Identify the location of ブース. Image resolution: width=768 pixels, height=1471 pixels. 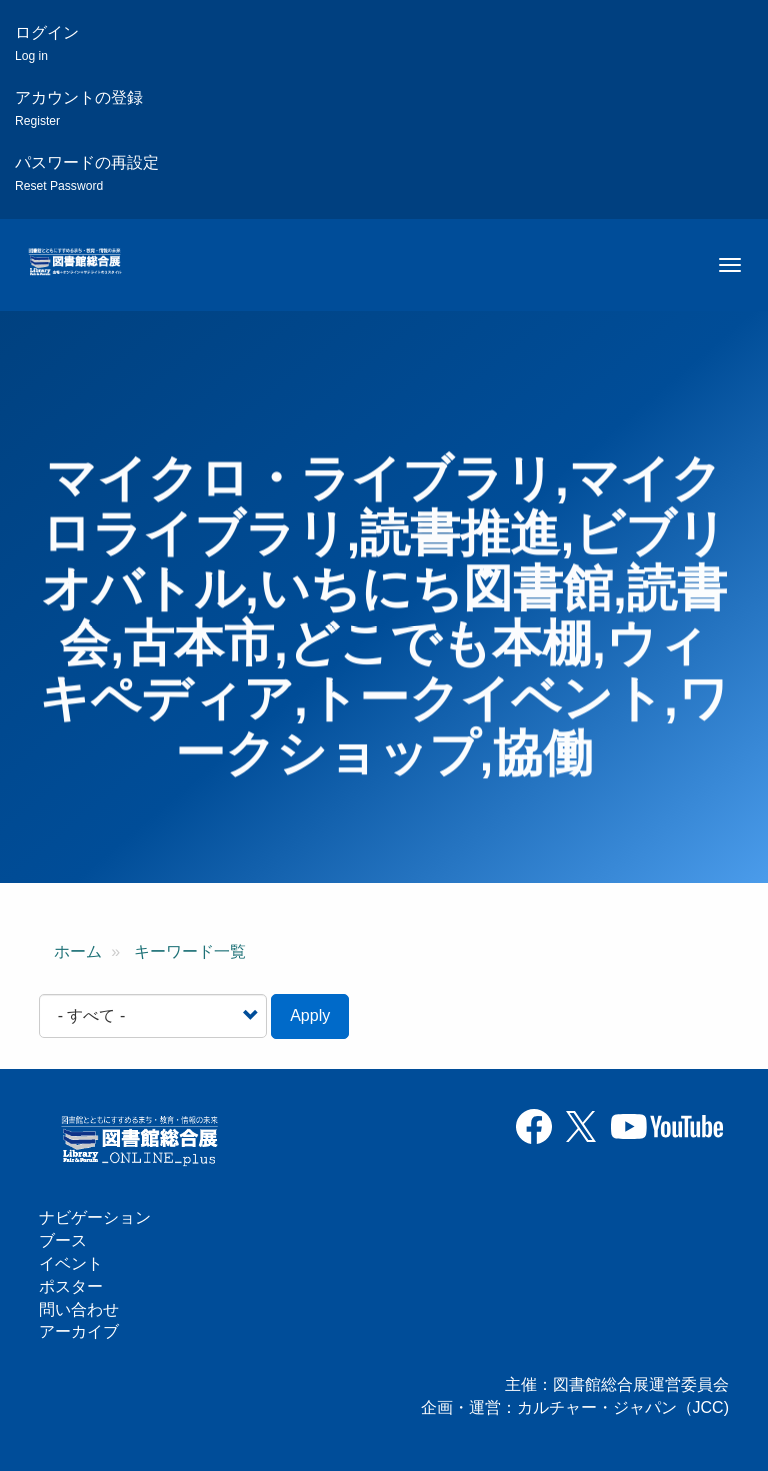
(63, 1240).